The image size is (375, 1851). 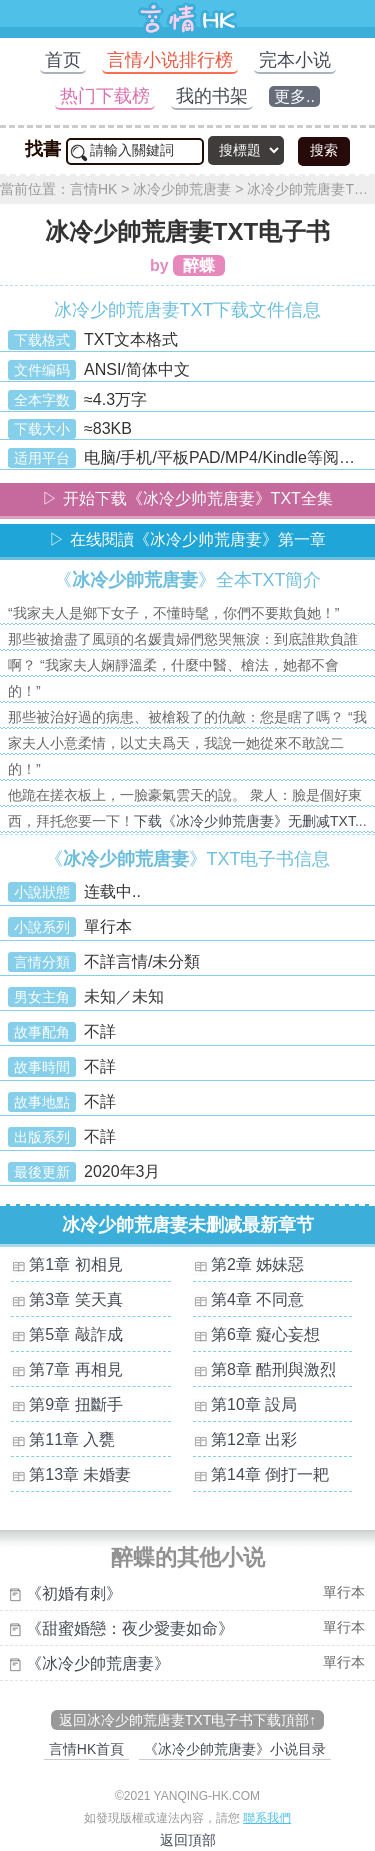 I want to click on 热门下载榜, so click(x=105, y=96).